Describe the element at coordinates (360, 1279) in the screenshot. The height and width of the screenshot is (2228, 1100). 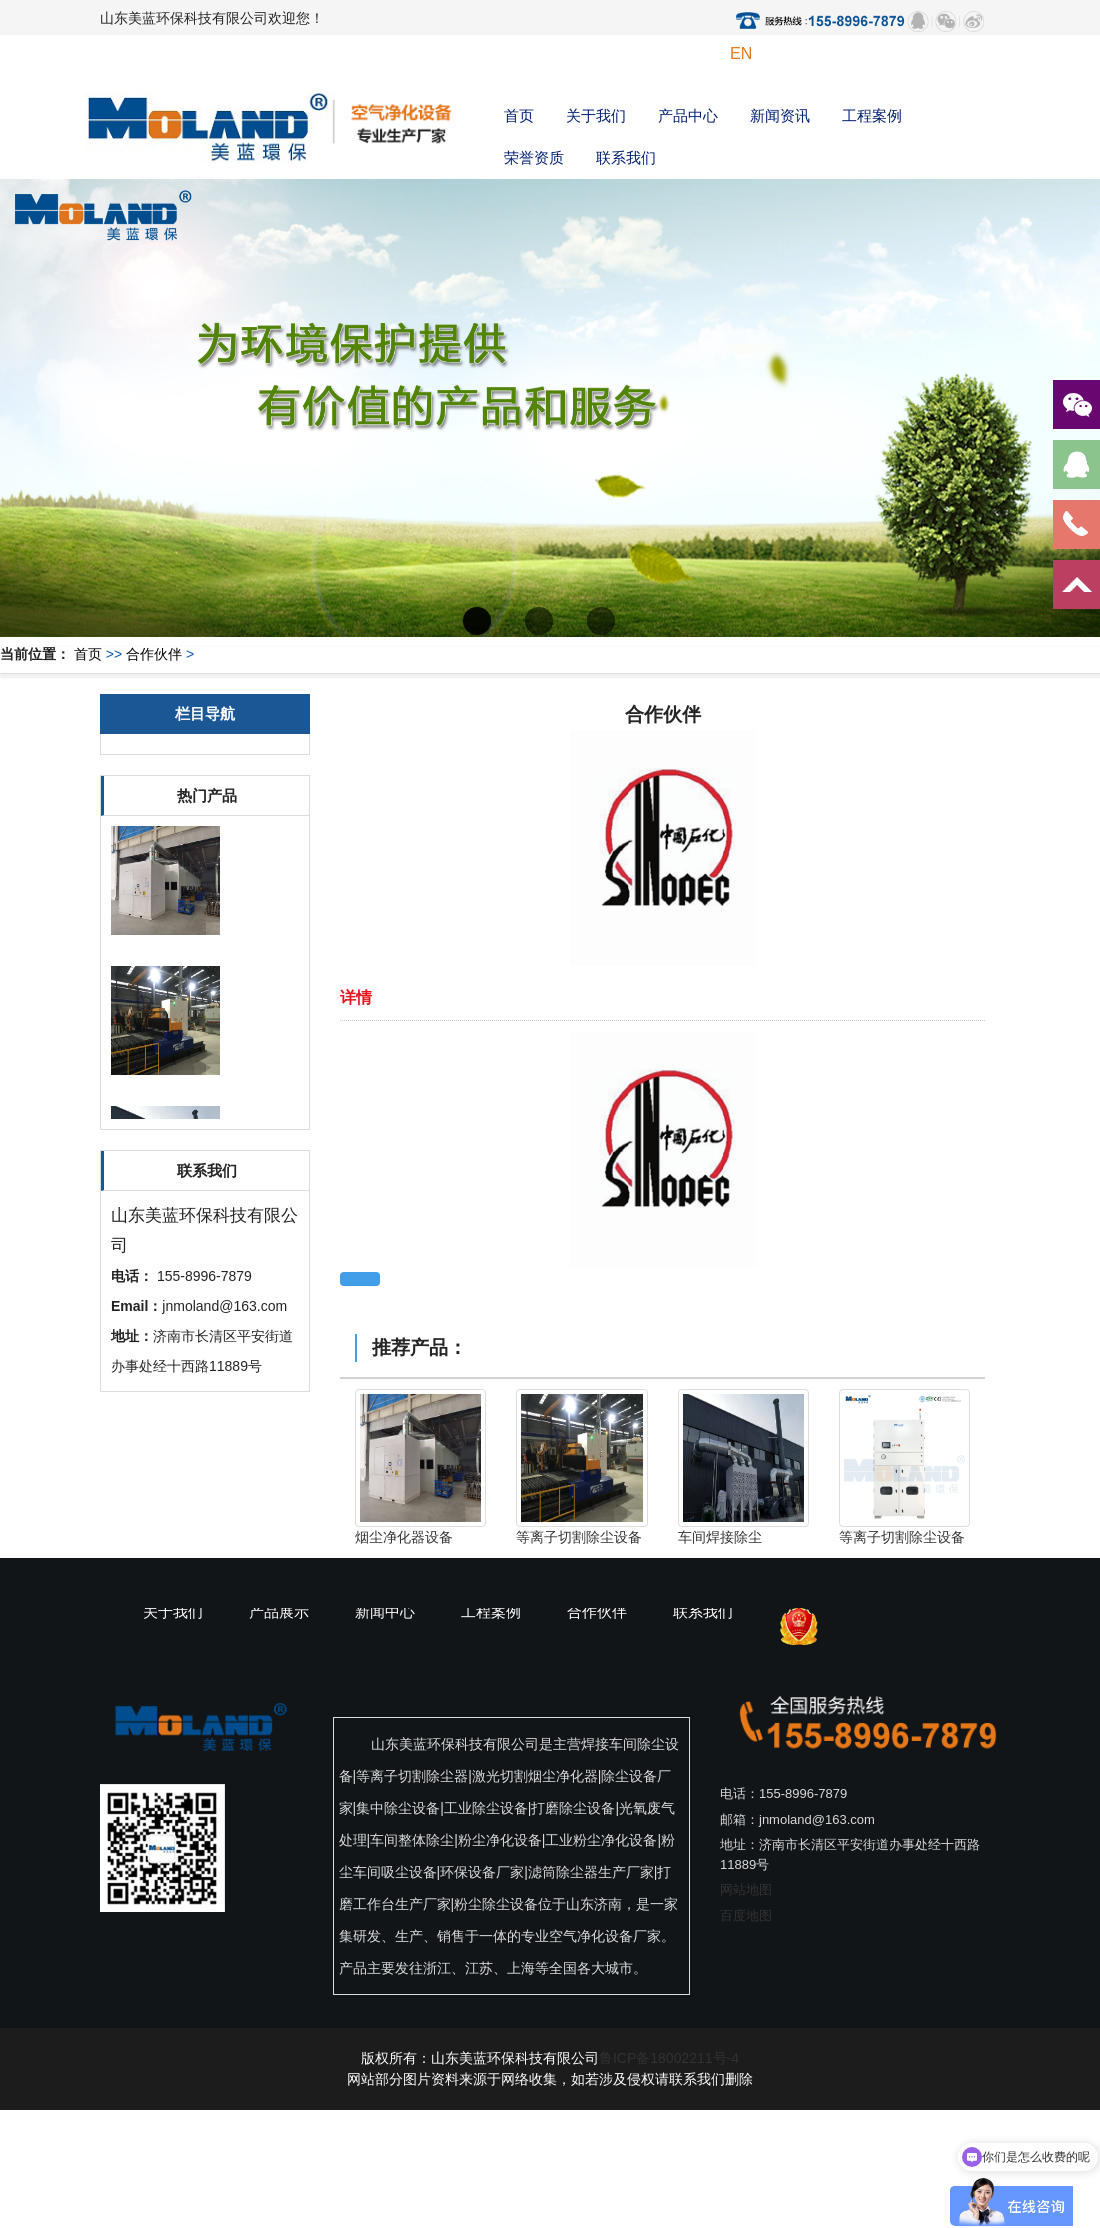
I see `返回上一页` at that location.